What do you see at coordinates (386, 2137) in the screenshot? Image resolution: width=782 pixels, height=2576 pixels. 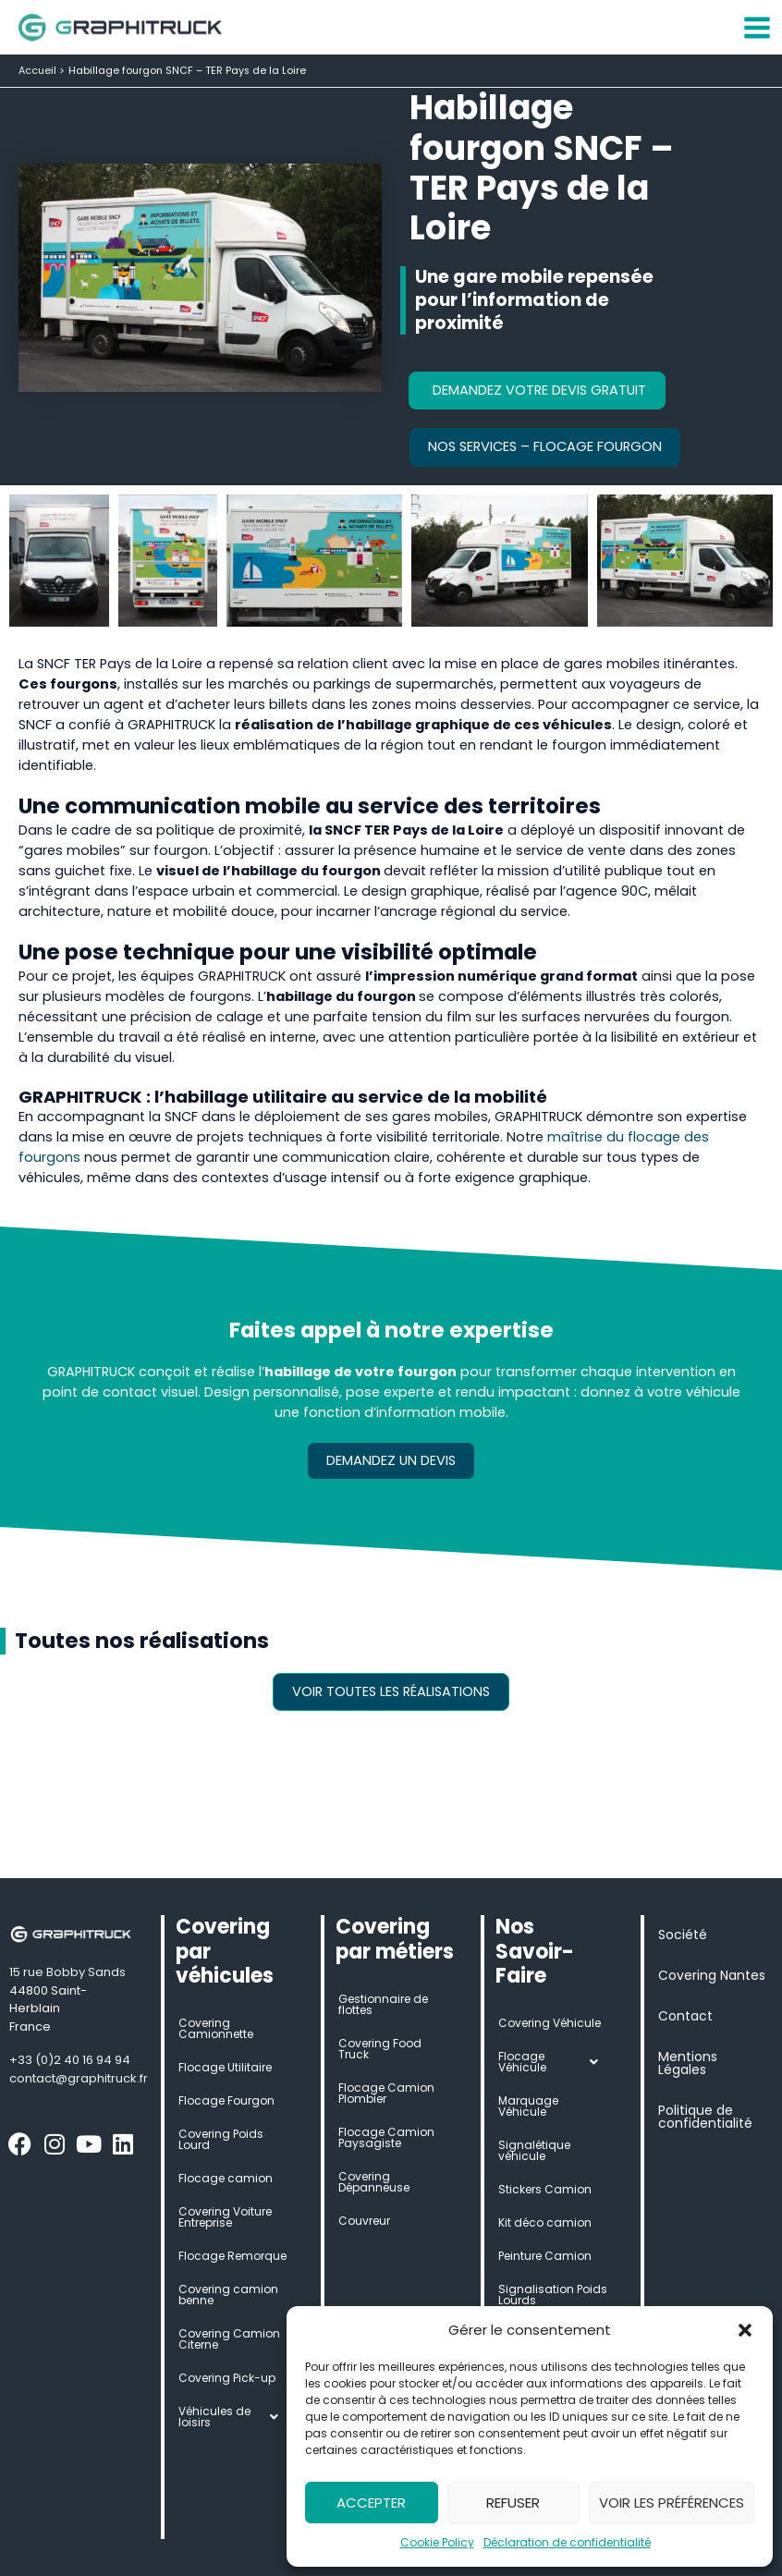 I see `Flocage Camion Paysagiste` at bounding box center [386, 2137].